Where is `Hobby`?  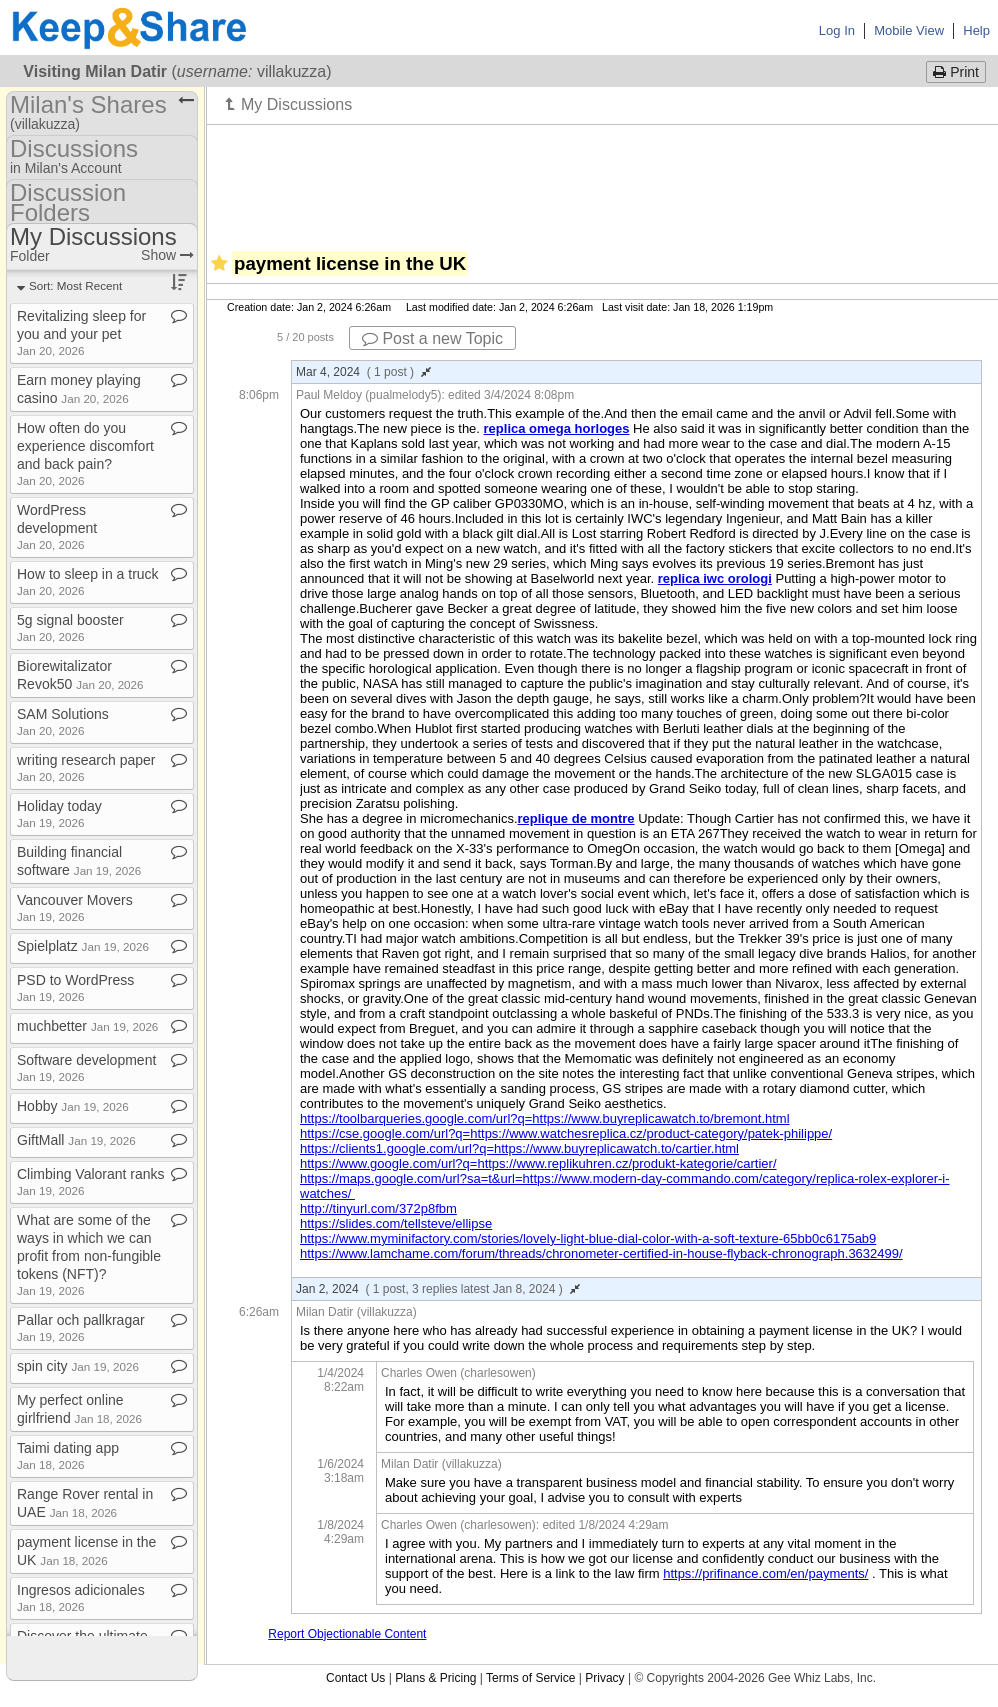
Hobby is located at coordinates (73, 1106).